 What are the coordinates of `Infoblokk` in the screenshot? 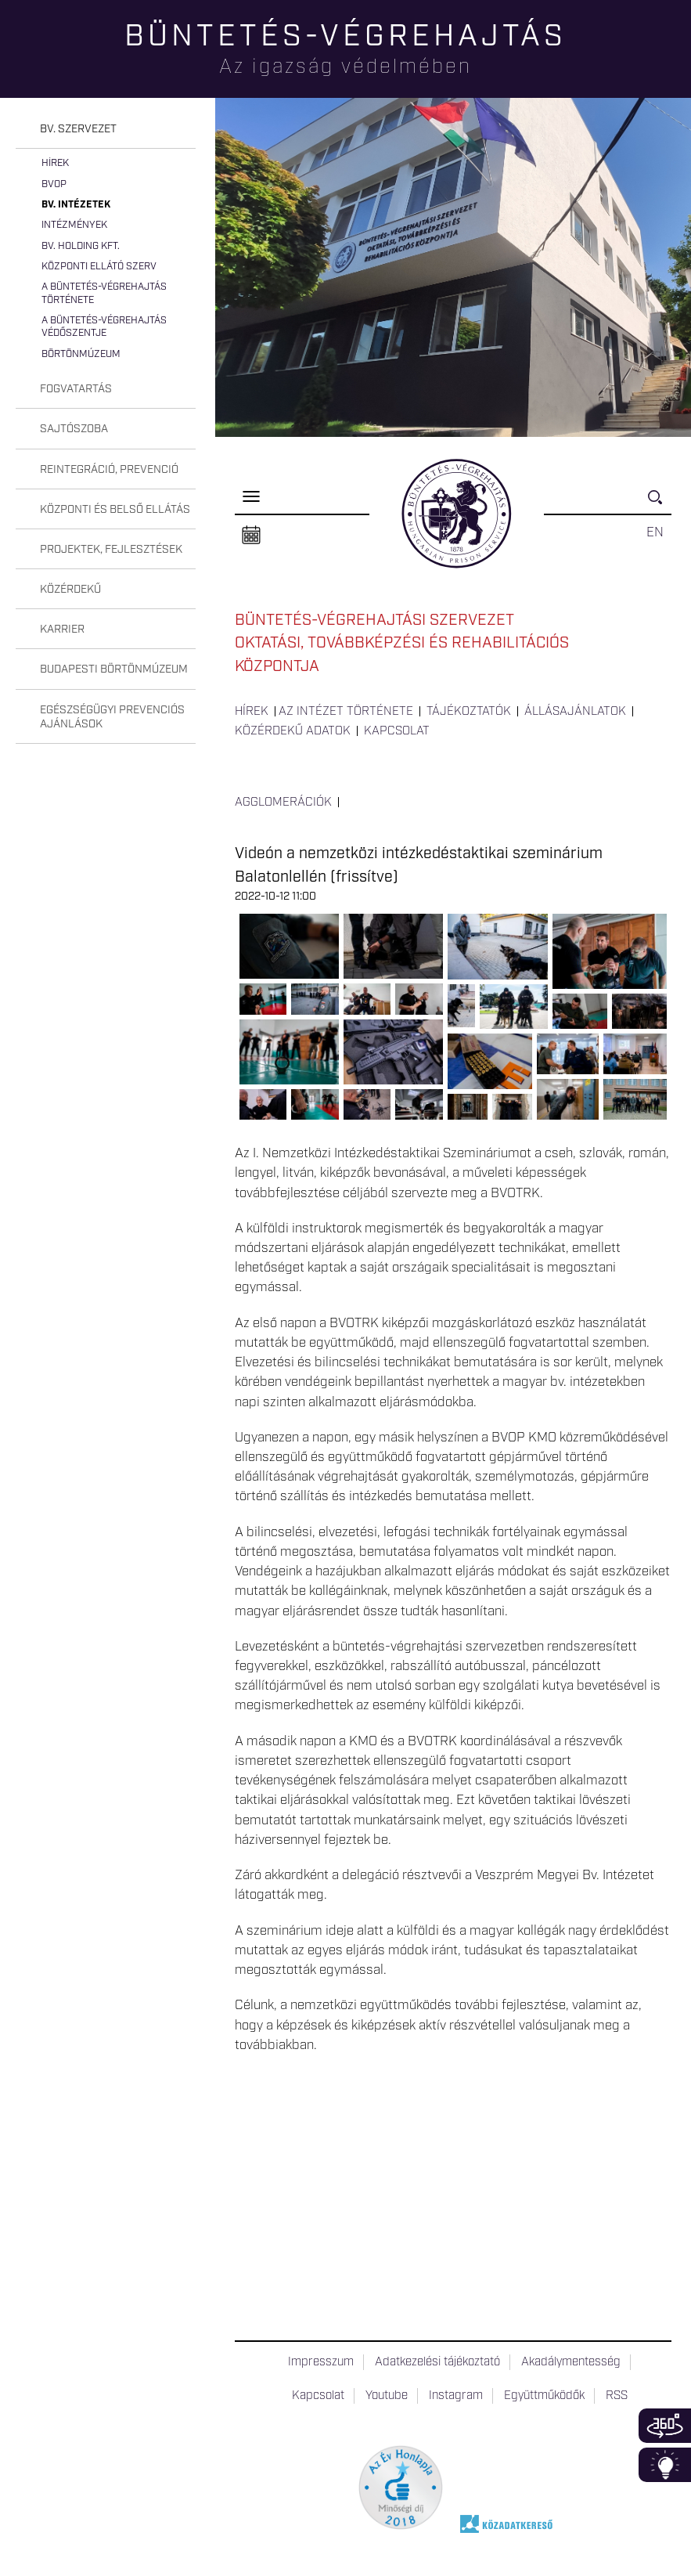 It's located at (665, 2465).